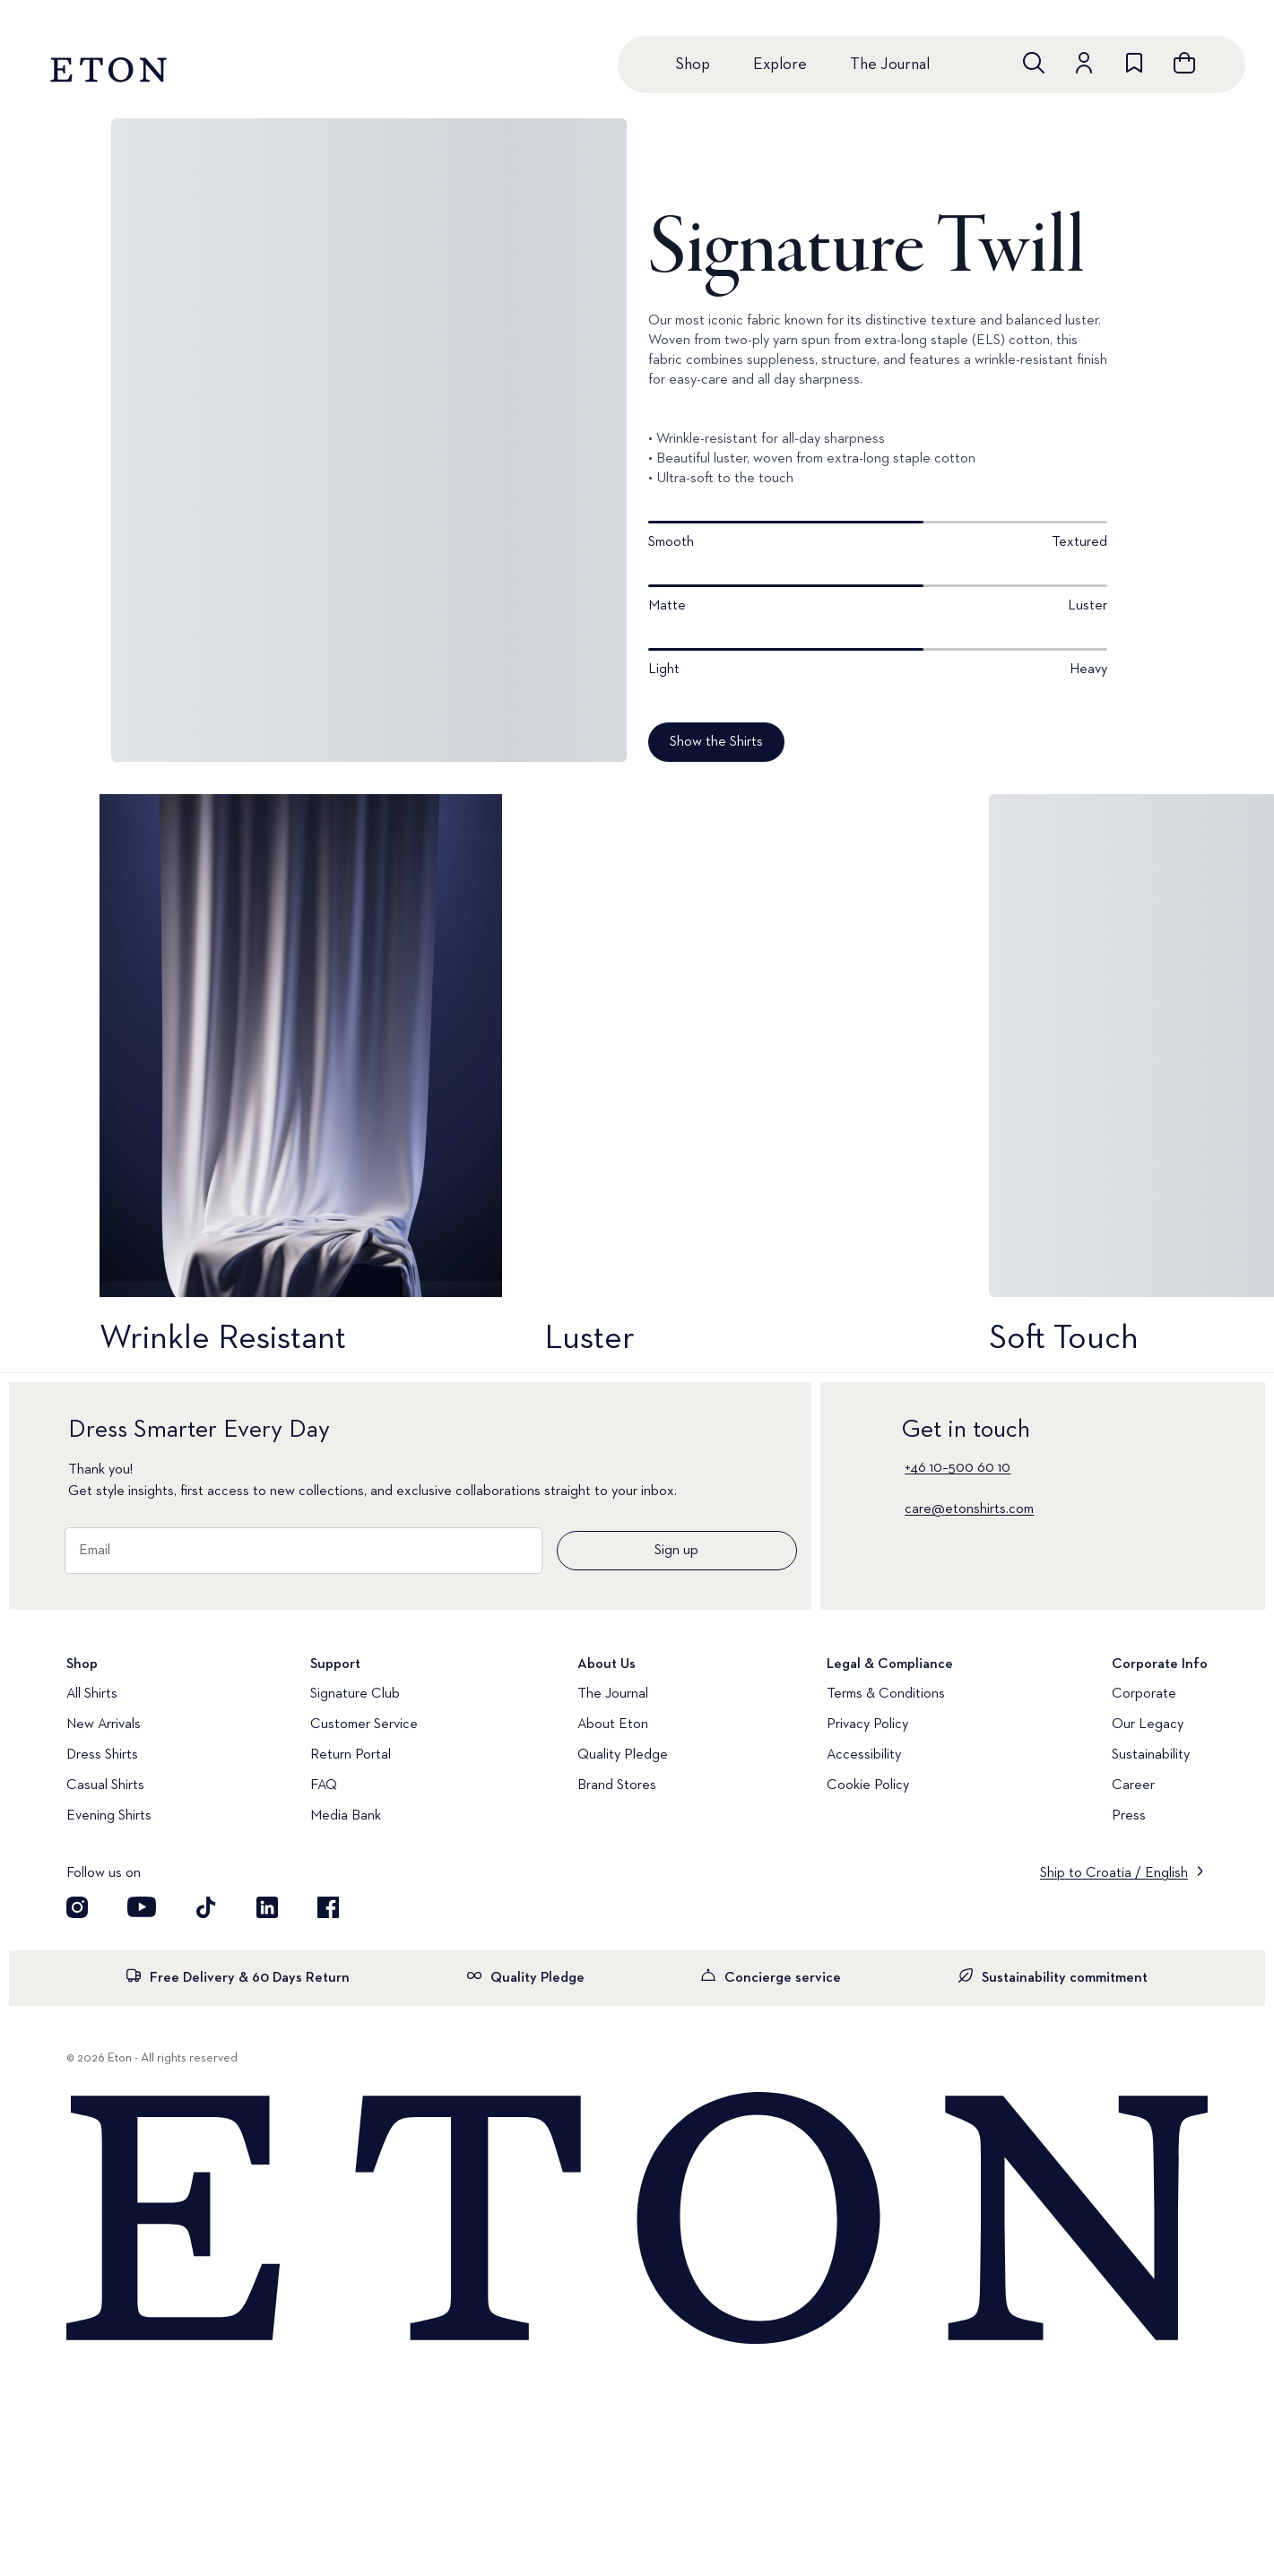 The image size is (1274, 2576). What do you see at coordinates (868, 1785) in the screenshot?
I see `Cookie Policy` at bounding box center [868, 1785].